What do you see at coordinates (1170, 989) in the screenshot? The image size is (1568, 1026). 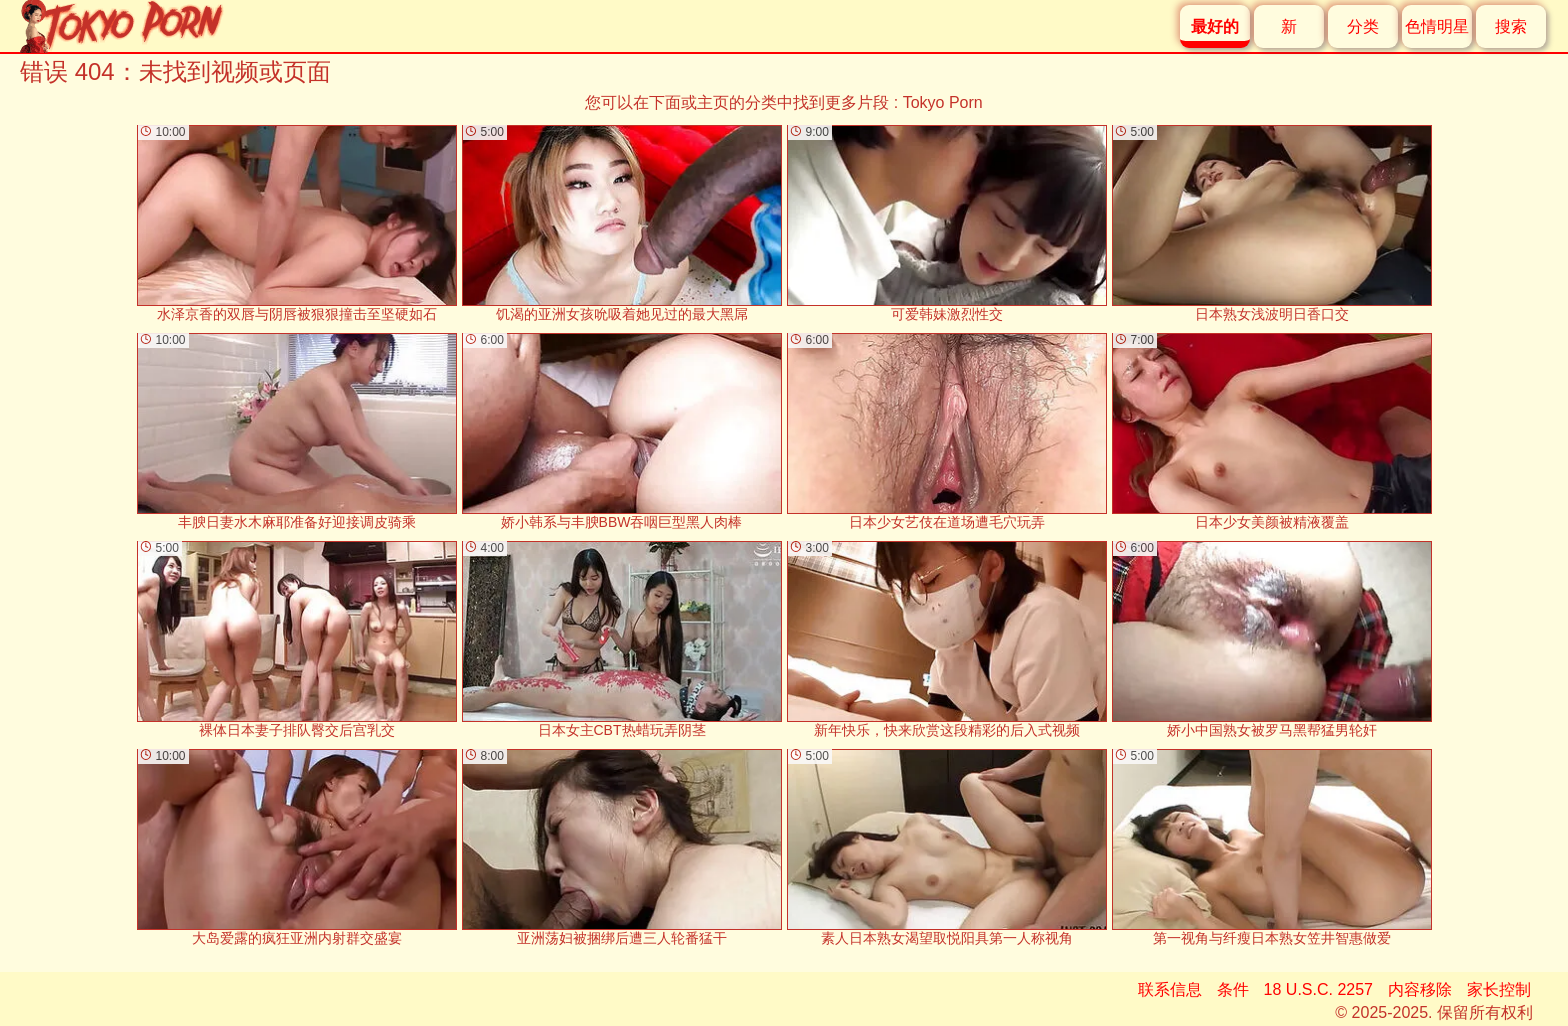 I see `联系信息` at bounding box center [1170, 989].